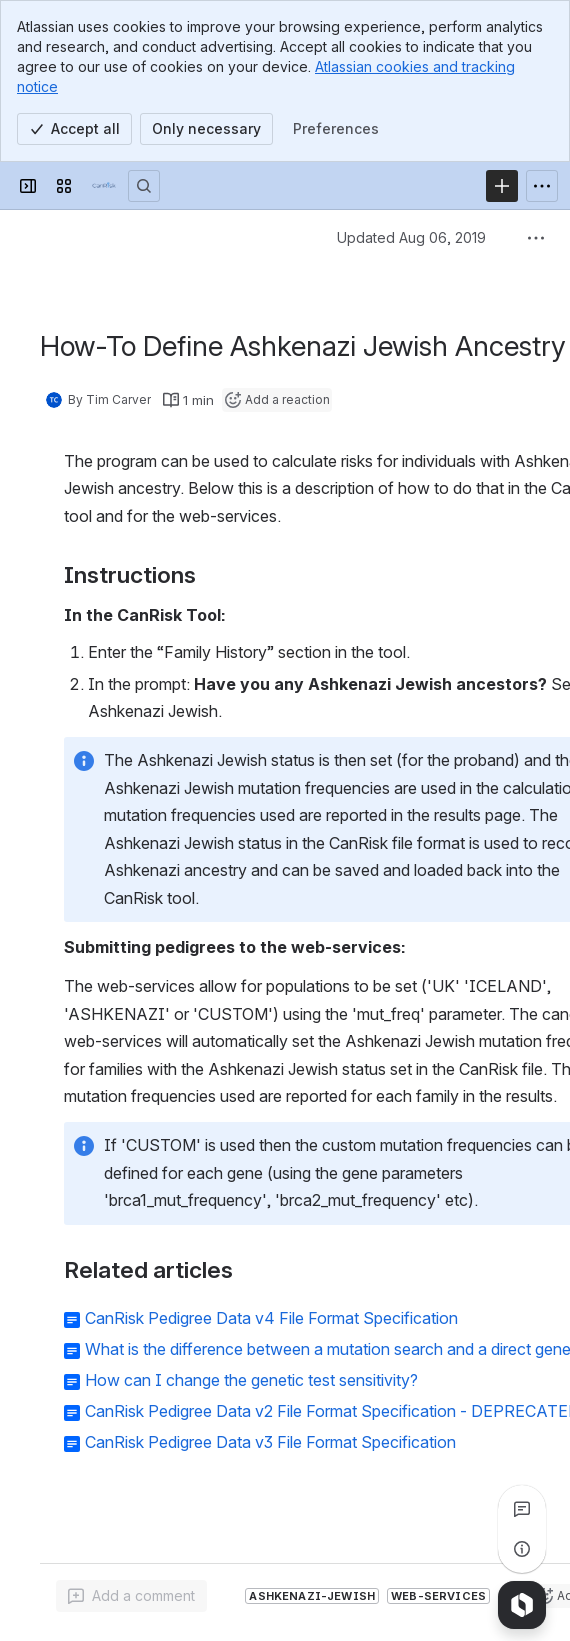 This screenshot has height=1641, width=570. What do you see at coordinates (271, 1318) in the screenshot?
I see `CanRisk Pedigree Data v4 File Format Specification` at bounding box center [271, 1318].